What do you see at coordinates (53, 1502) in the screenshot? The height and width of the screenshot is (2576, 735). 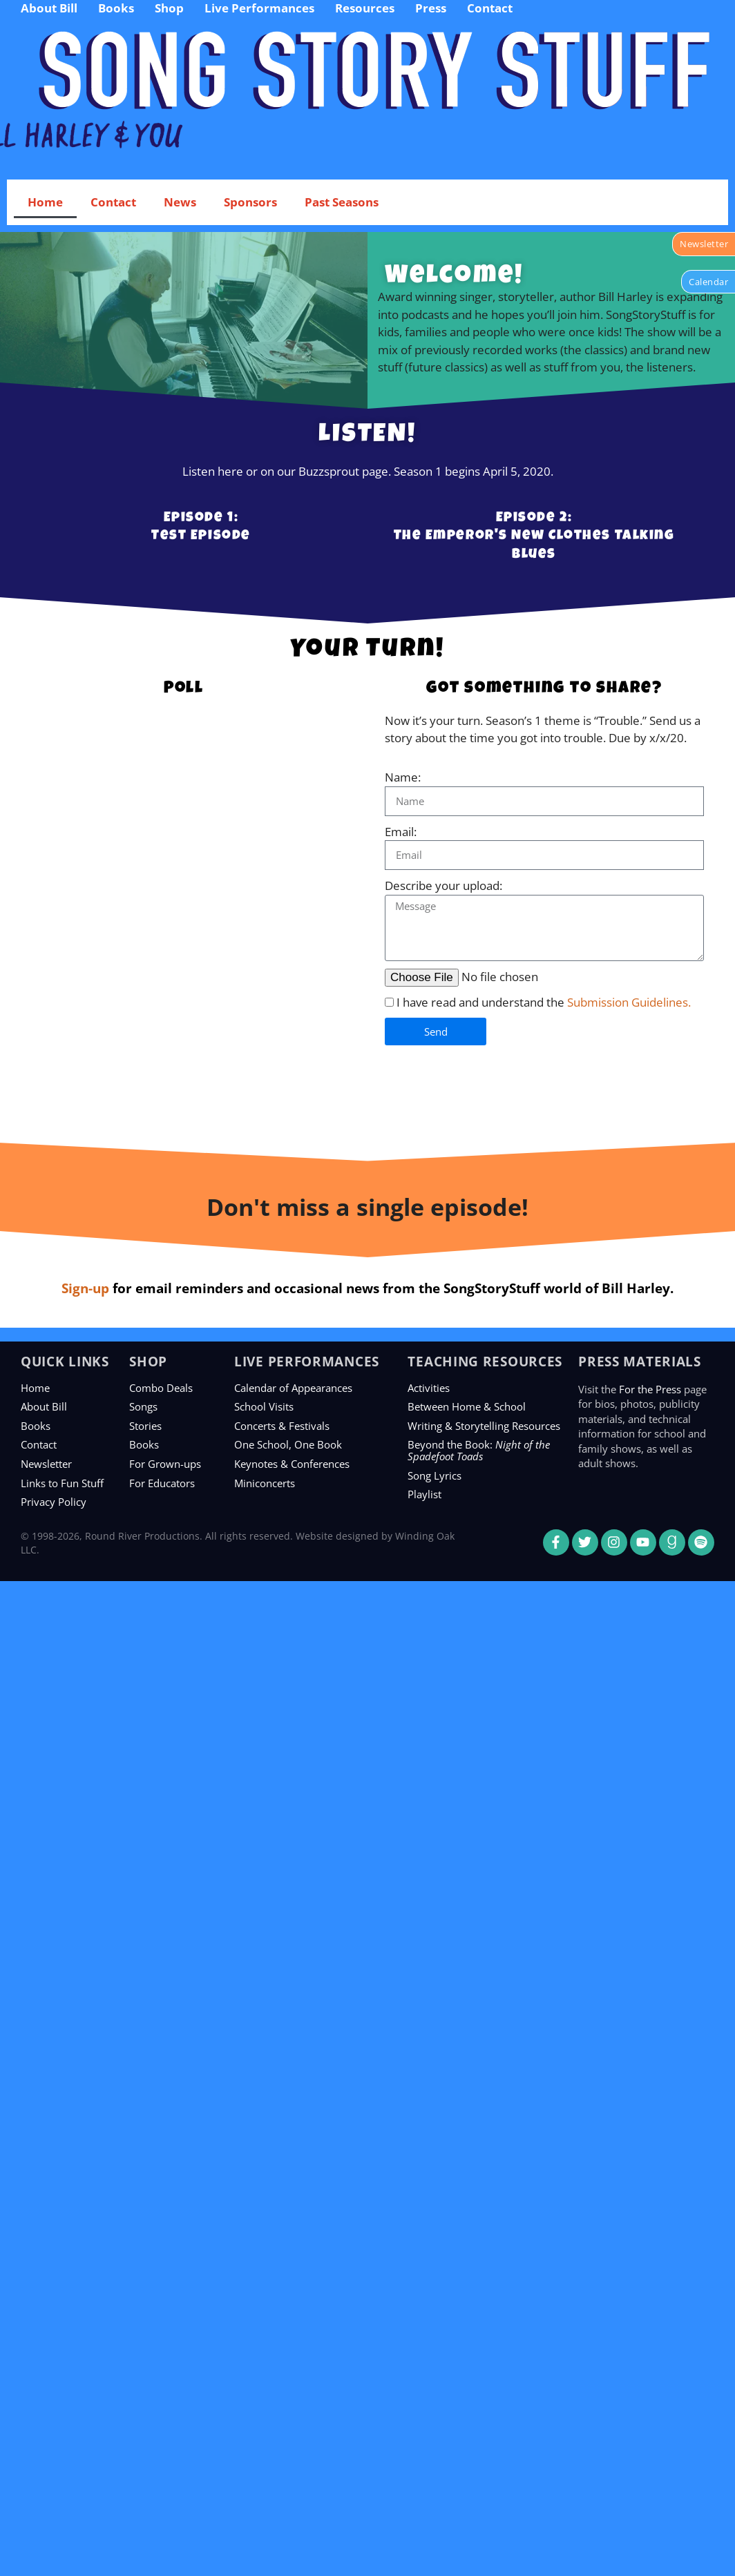 I see `Privacy Policy` at bounding box center [53, 1502].